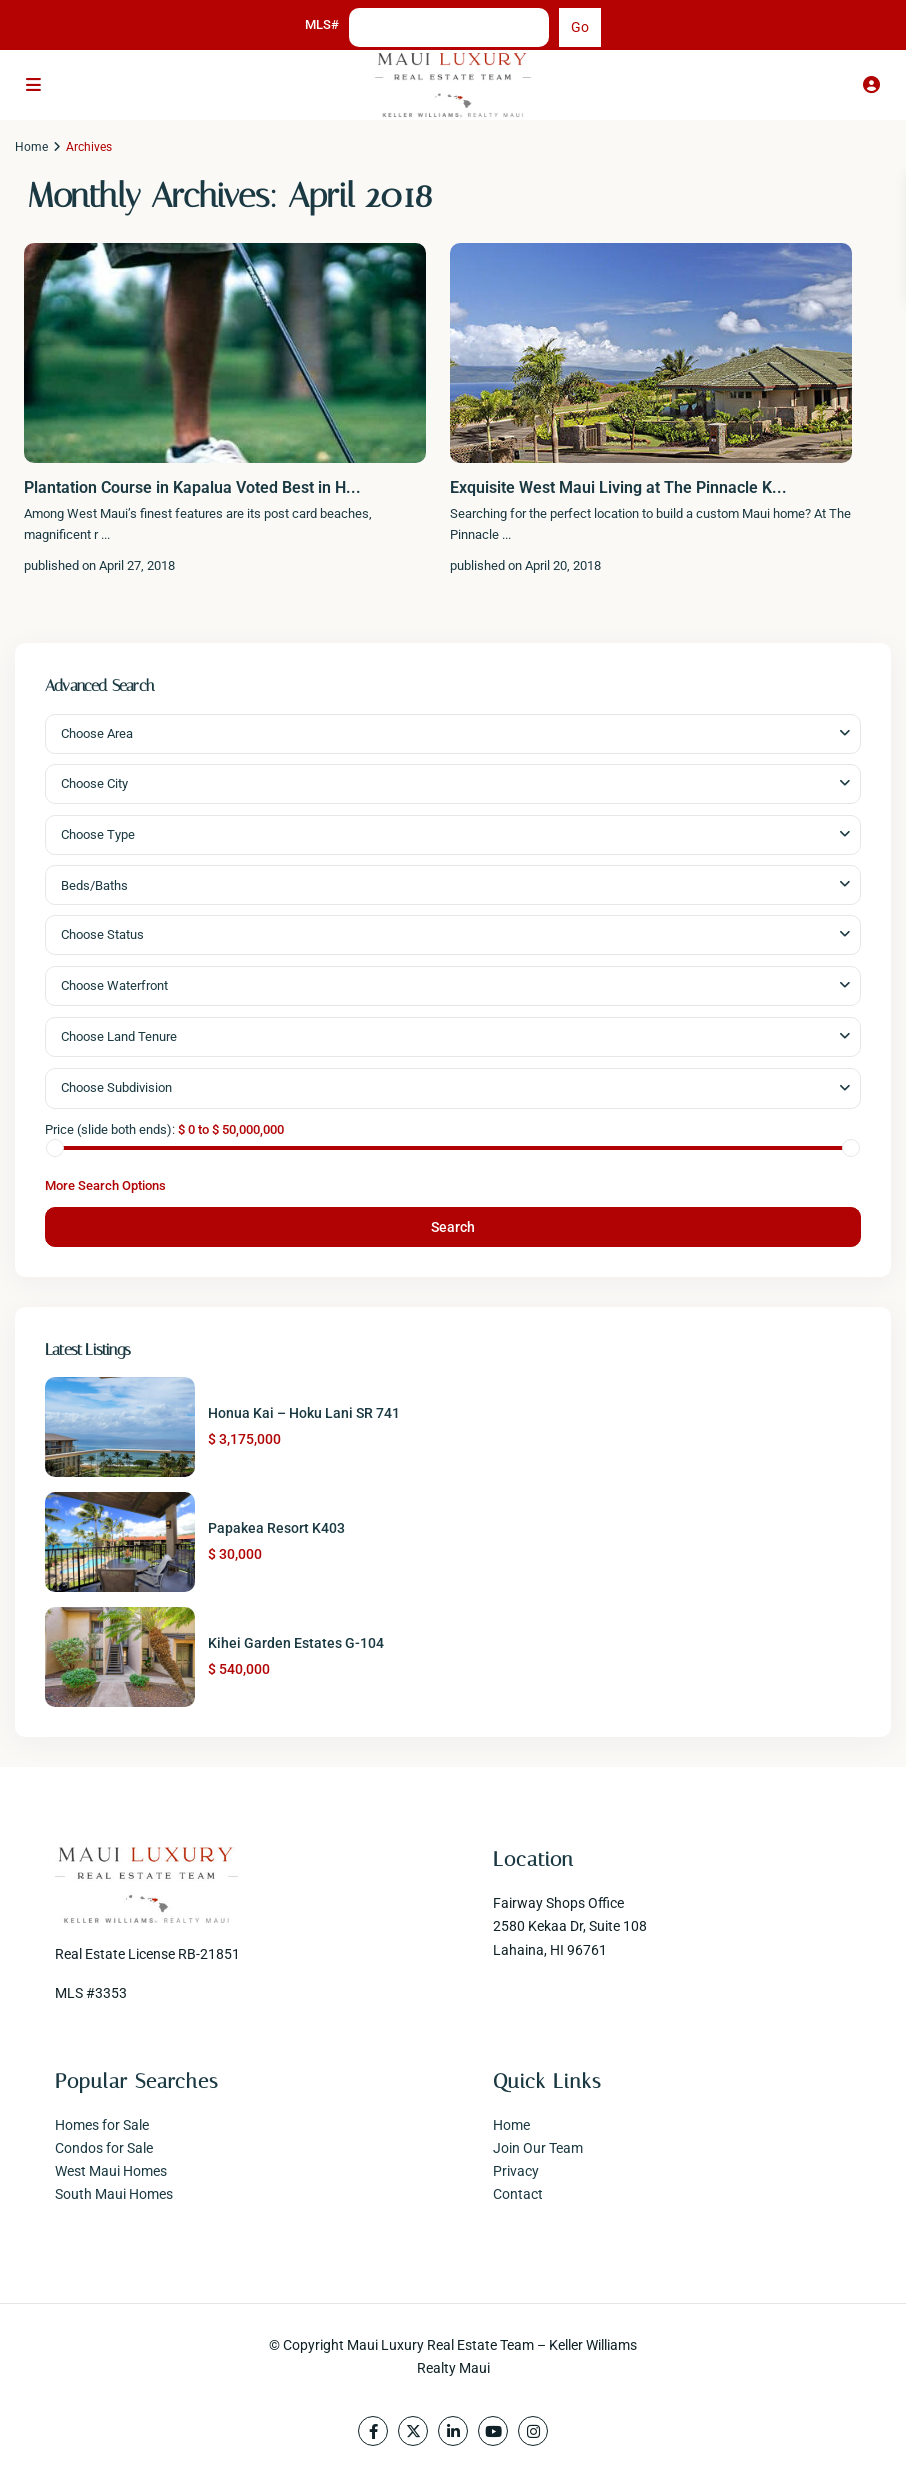 The width and height of the screenshot is (906, 2476). Describe the element at coordinates (31, 147) in the screenshot. I see `Home` at that location.